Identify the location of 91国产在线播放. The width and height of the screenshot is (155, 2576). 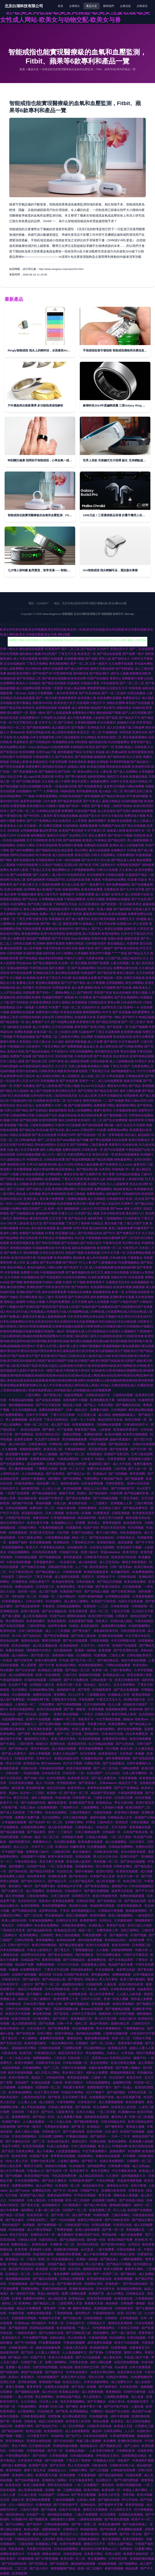
(24, 1085).